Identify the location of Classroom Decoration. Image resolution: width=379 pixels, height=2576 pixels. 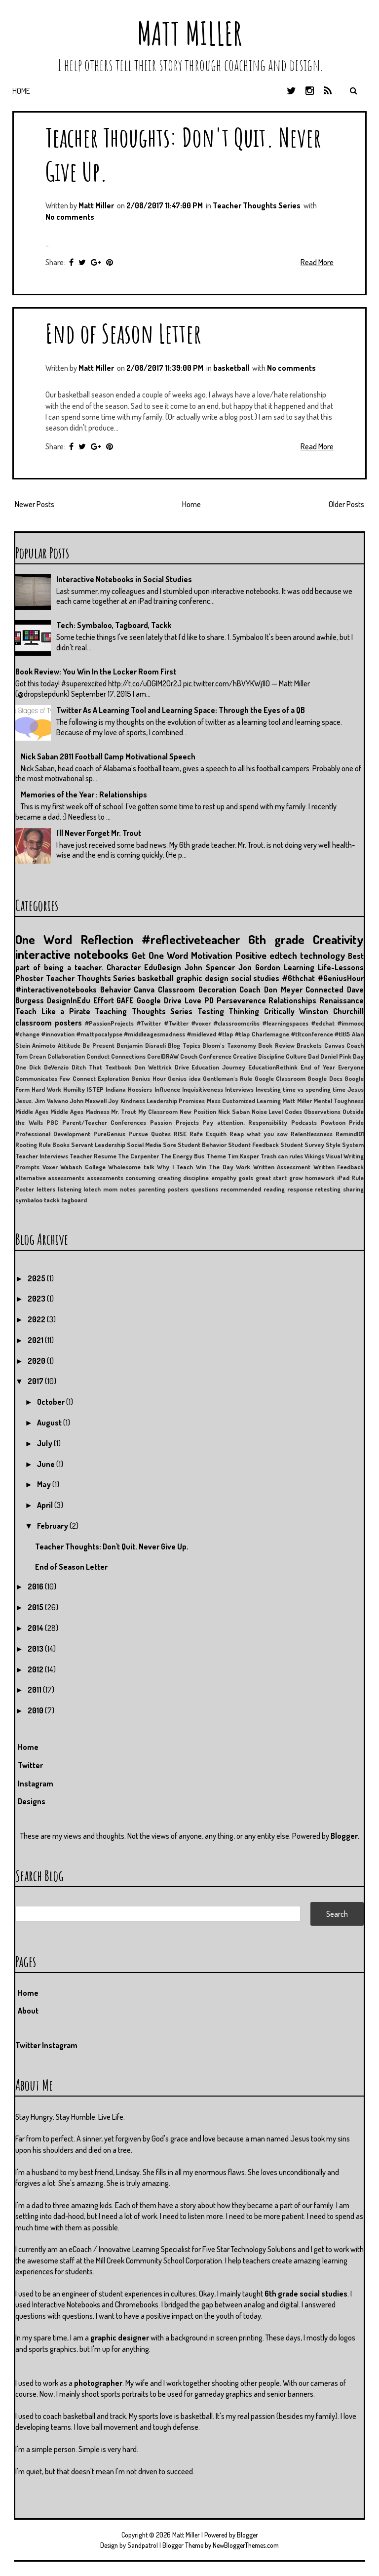
(197, 989).